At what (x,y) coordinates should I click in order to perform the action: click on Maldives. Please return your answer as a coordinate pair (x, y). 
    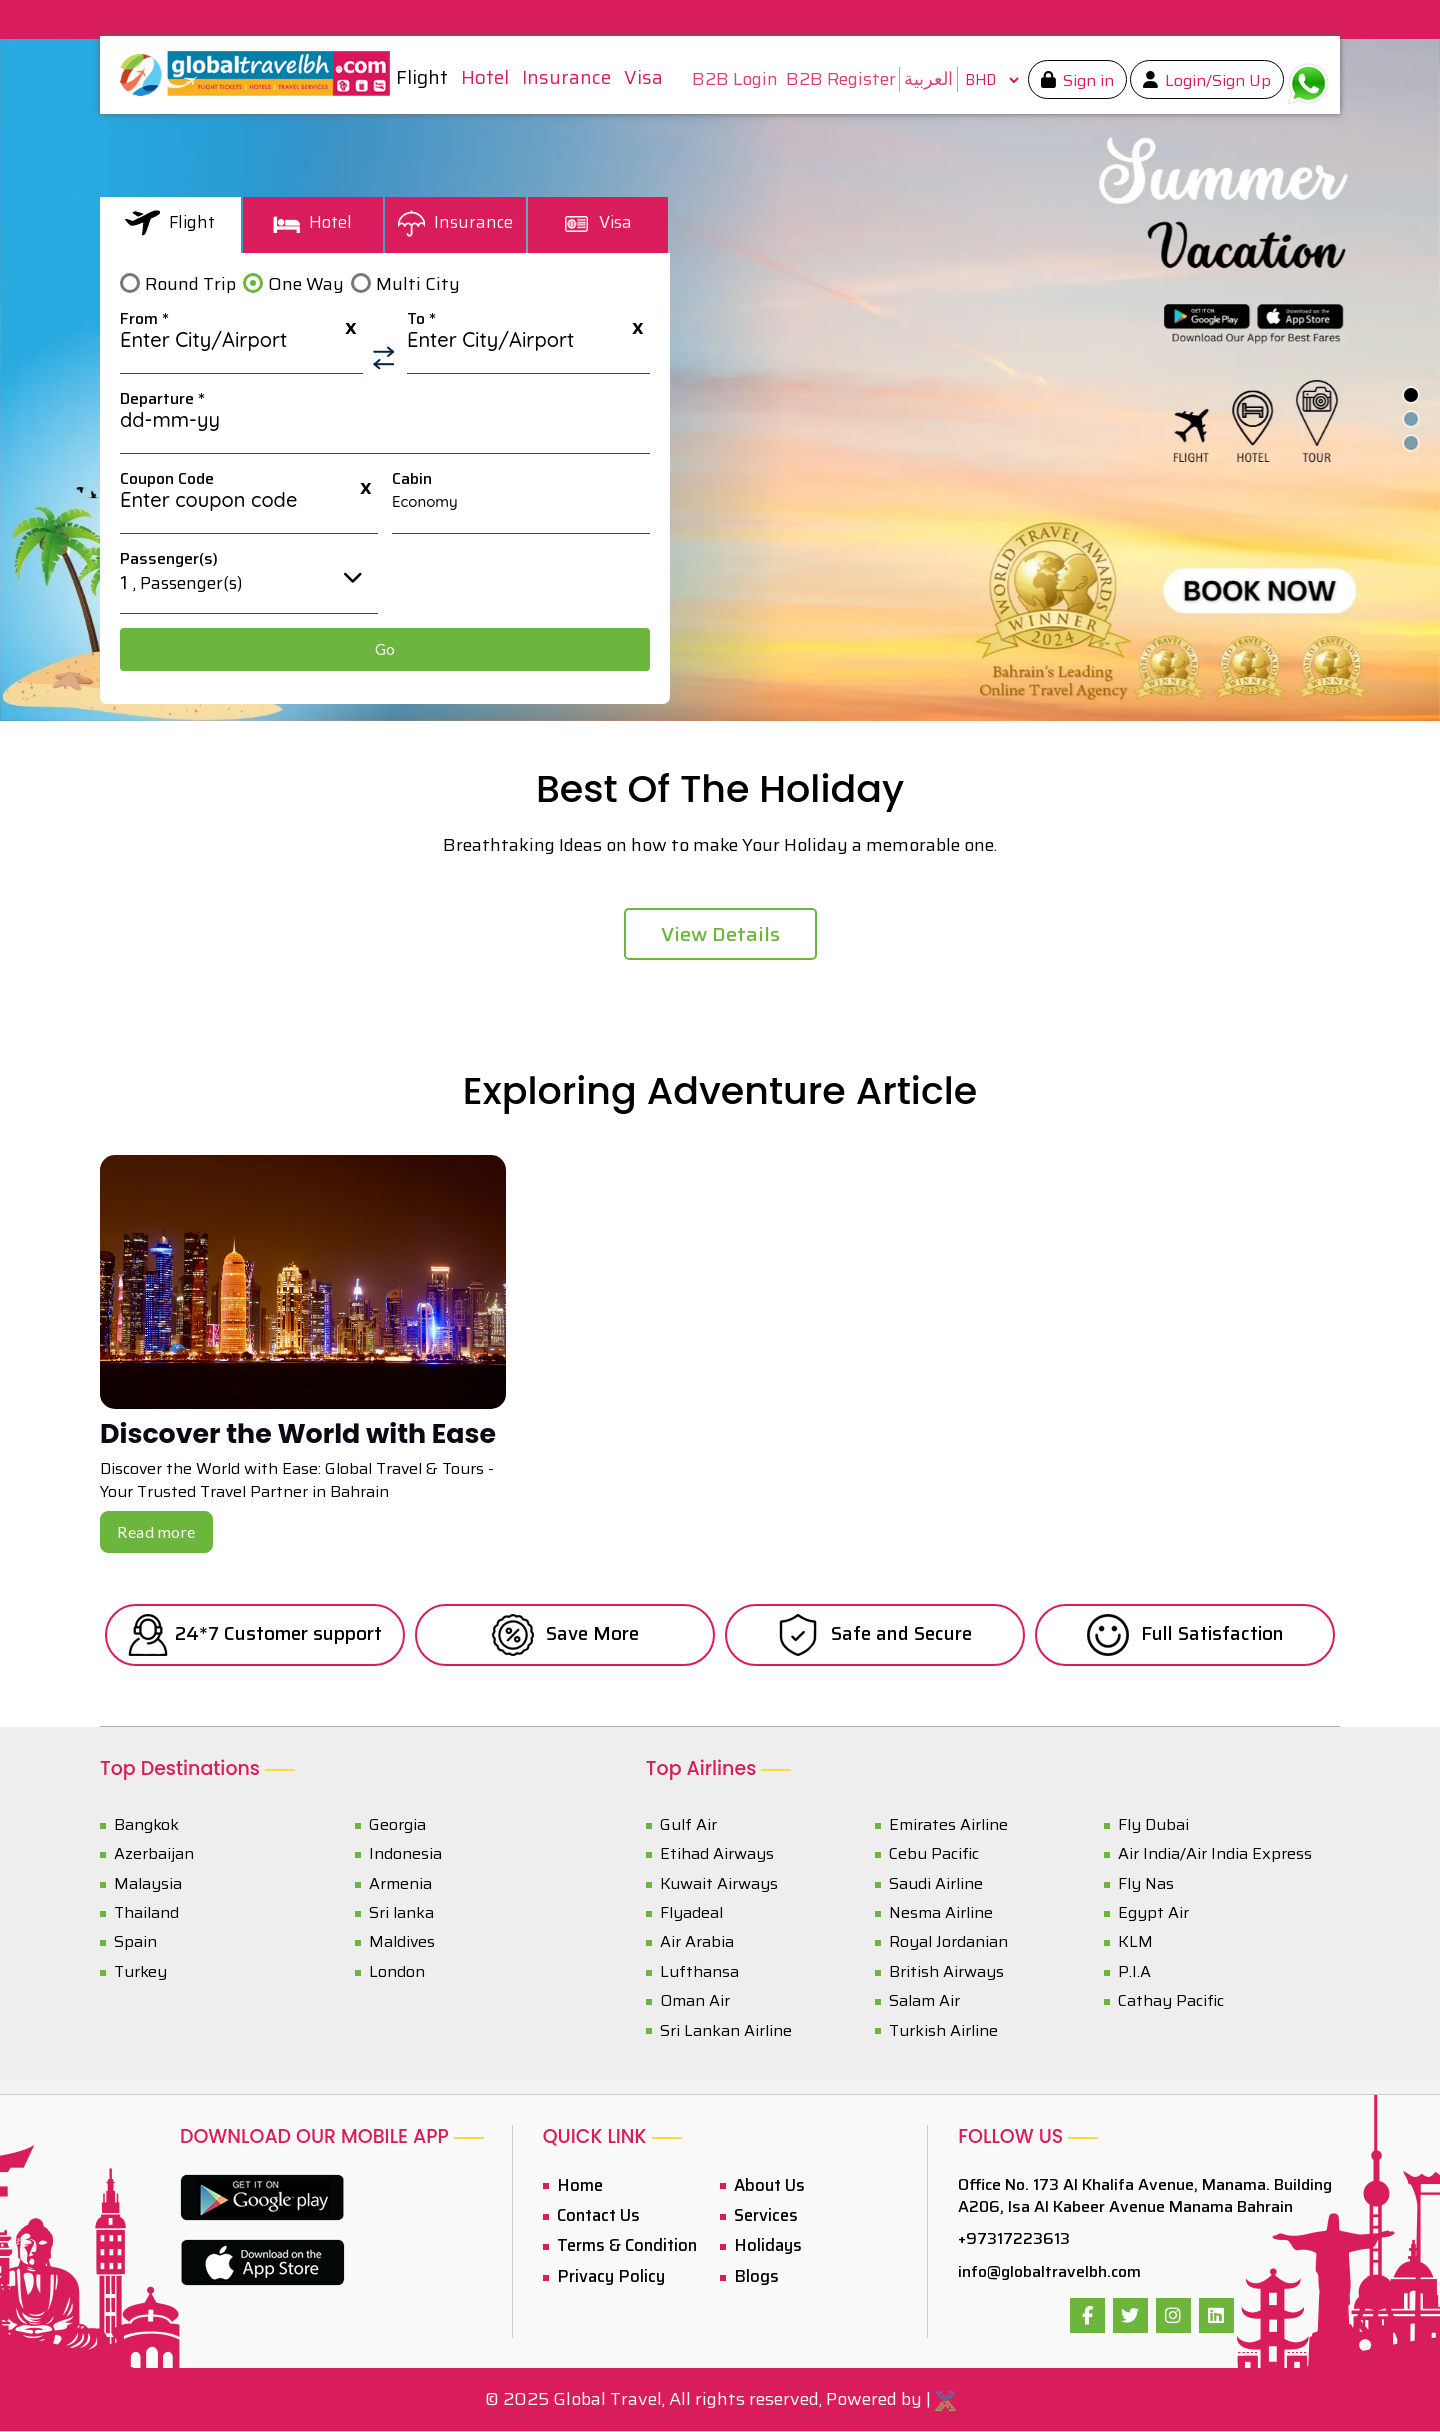
    Looking at the image, I should click on (402, 1943).